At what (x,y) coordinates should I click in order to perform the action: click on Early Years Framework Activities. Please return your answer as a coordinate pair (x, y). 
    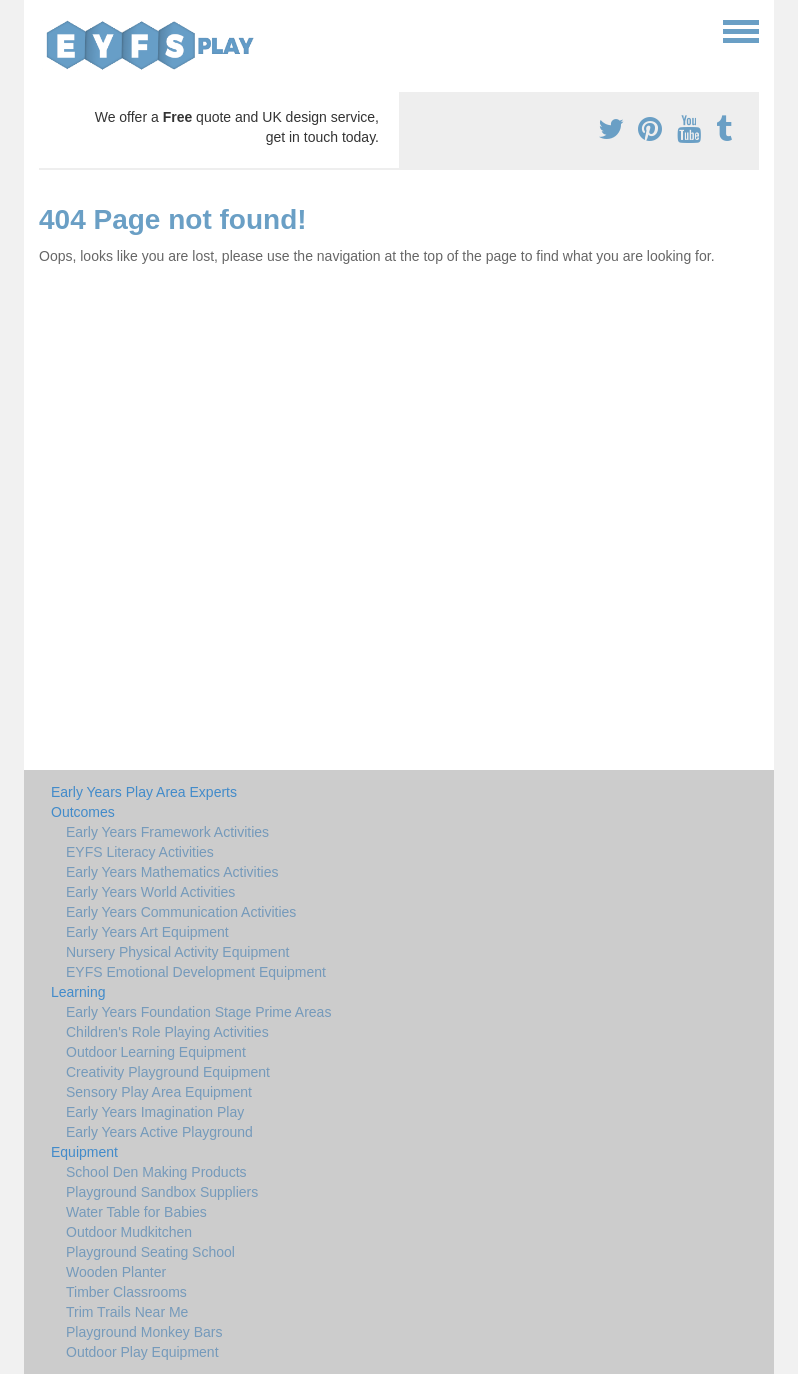
    Looking at the image, I should click on (167, 832).